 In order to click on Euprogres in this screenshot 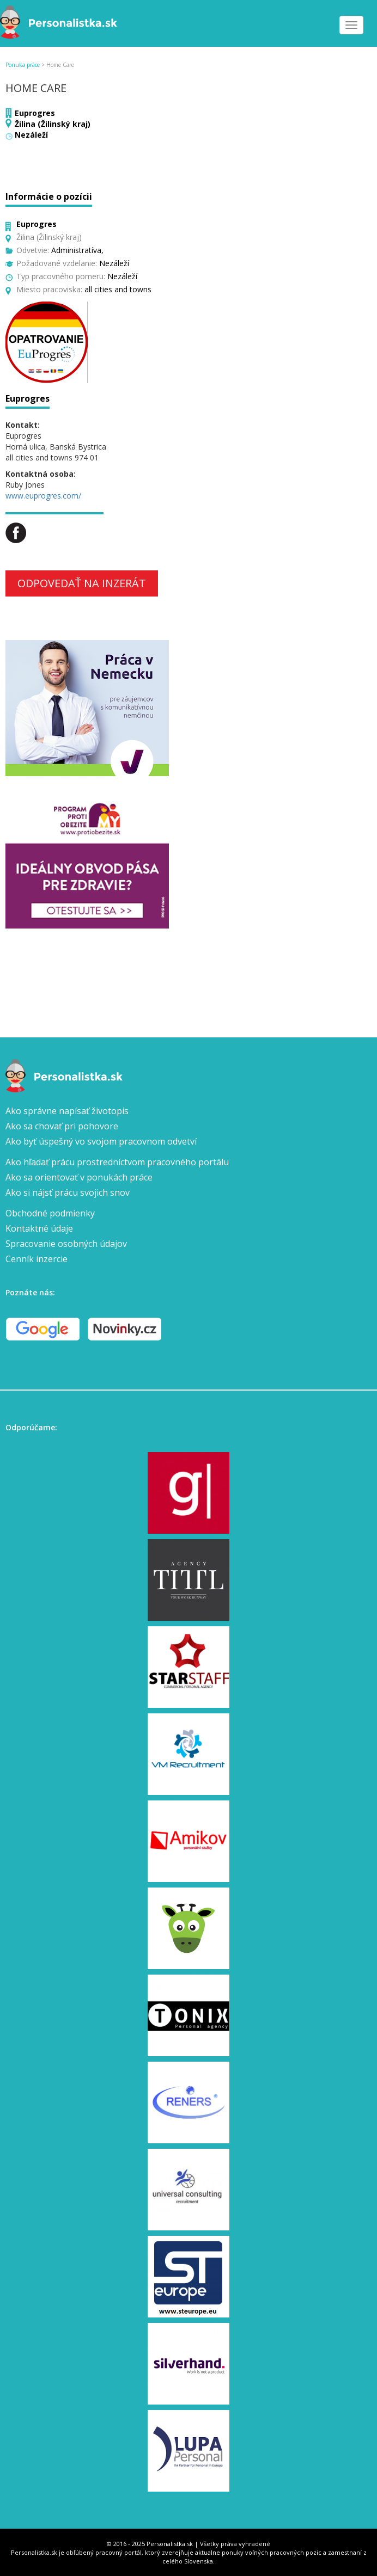, I will do `click(35, 113)`.